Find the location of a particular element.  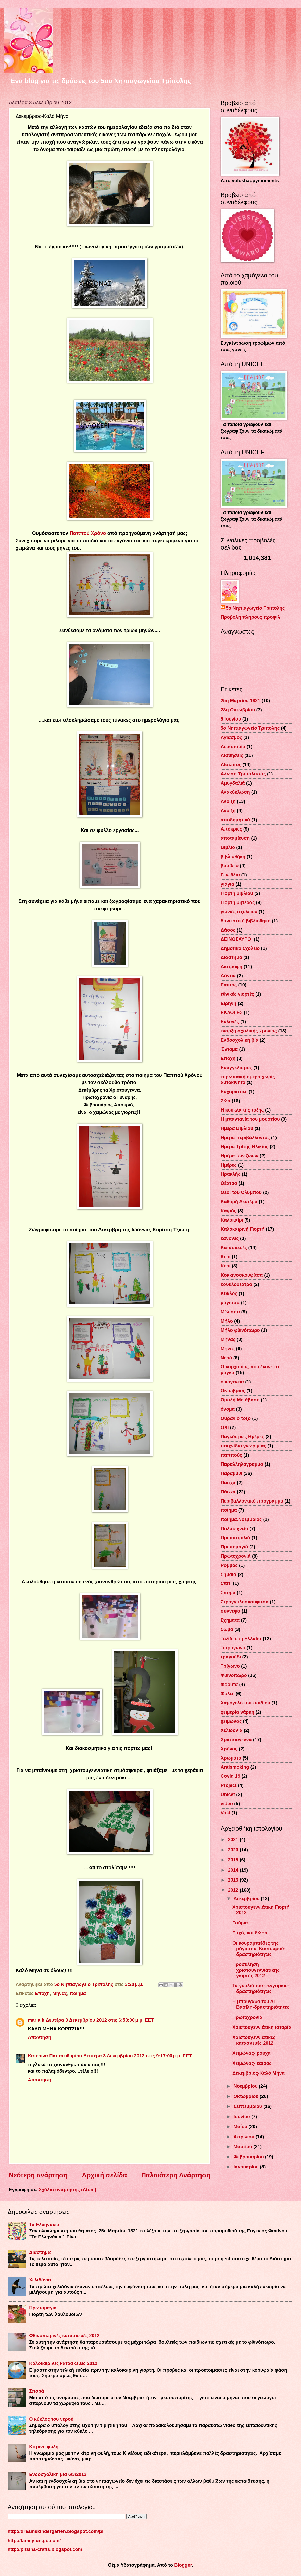

Αεροπορία is located at coordinates (233, 746).